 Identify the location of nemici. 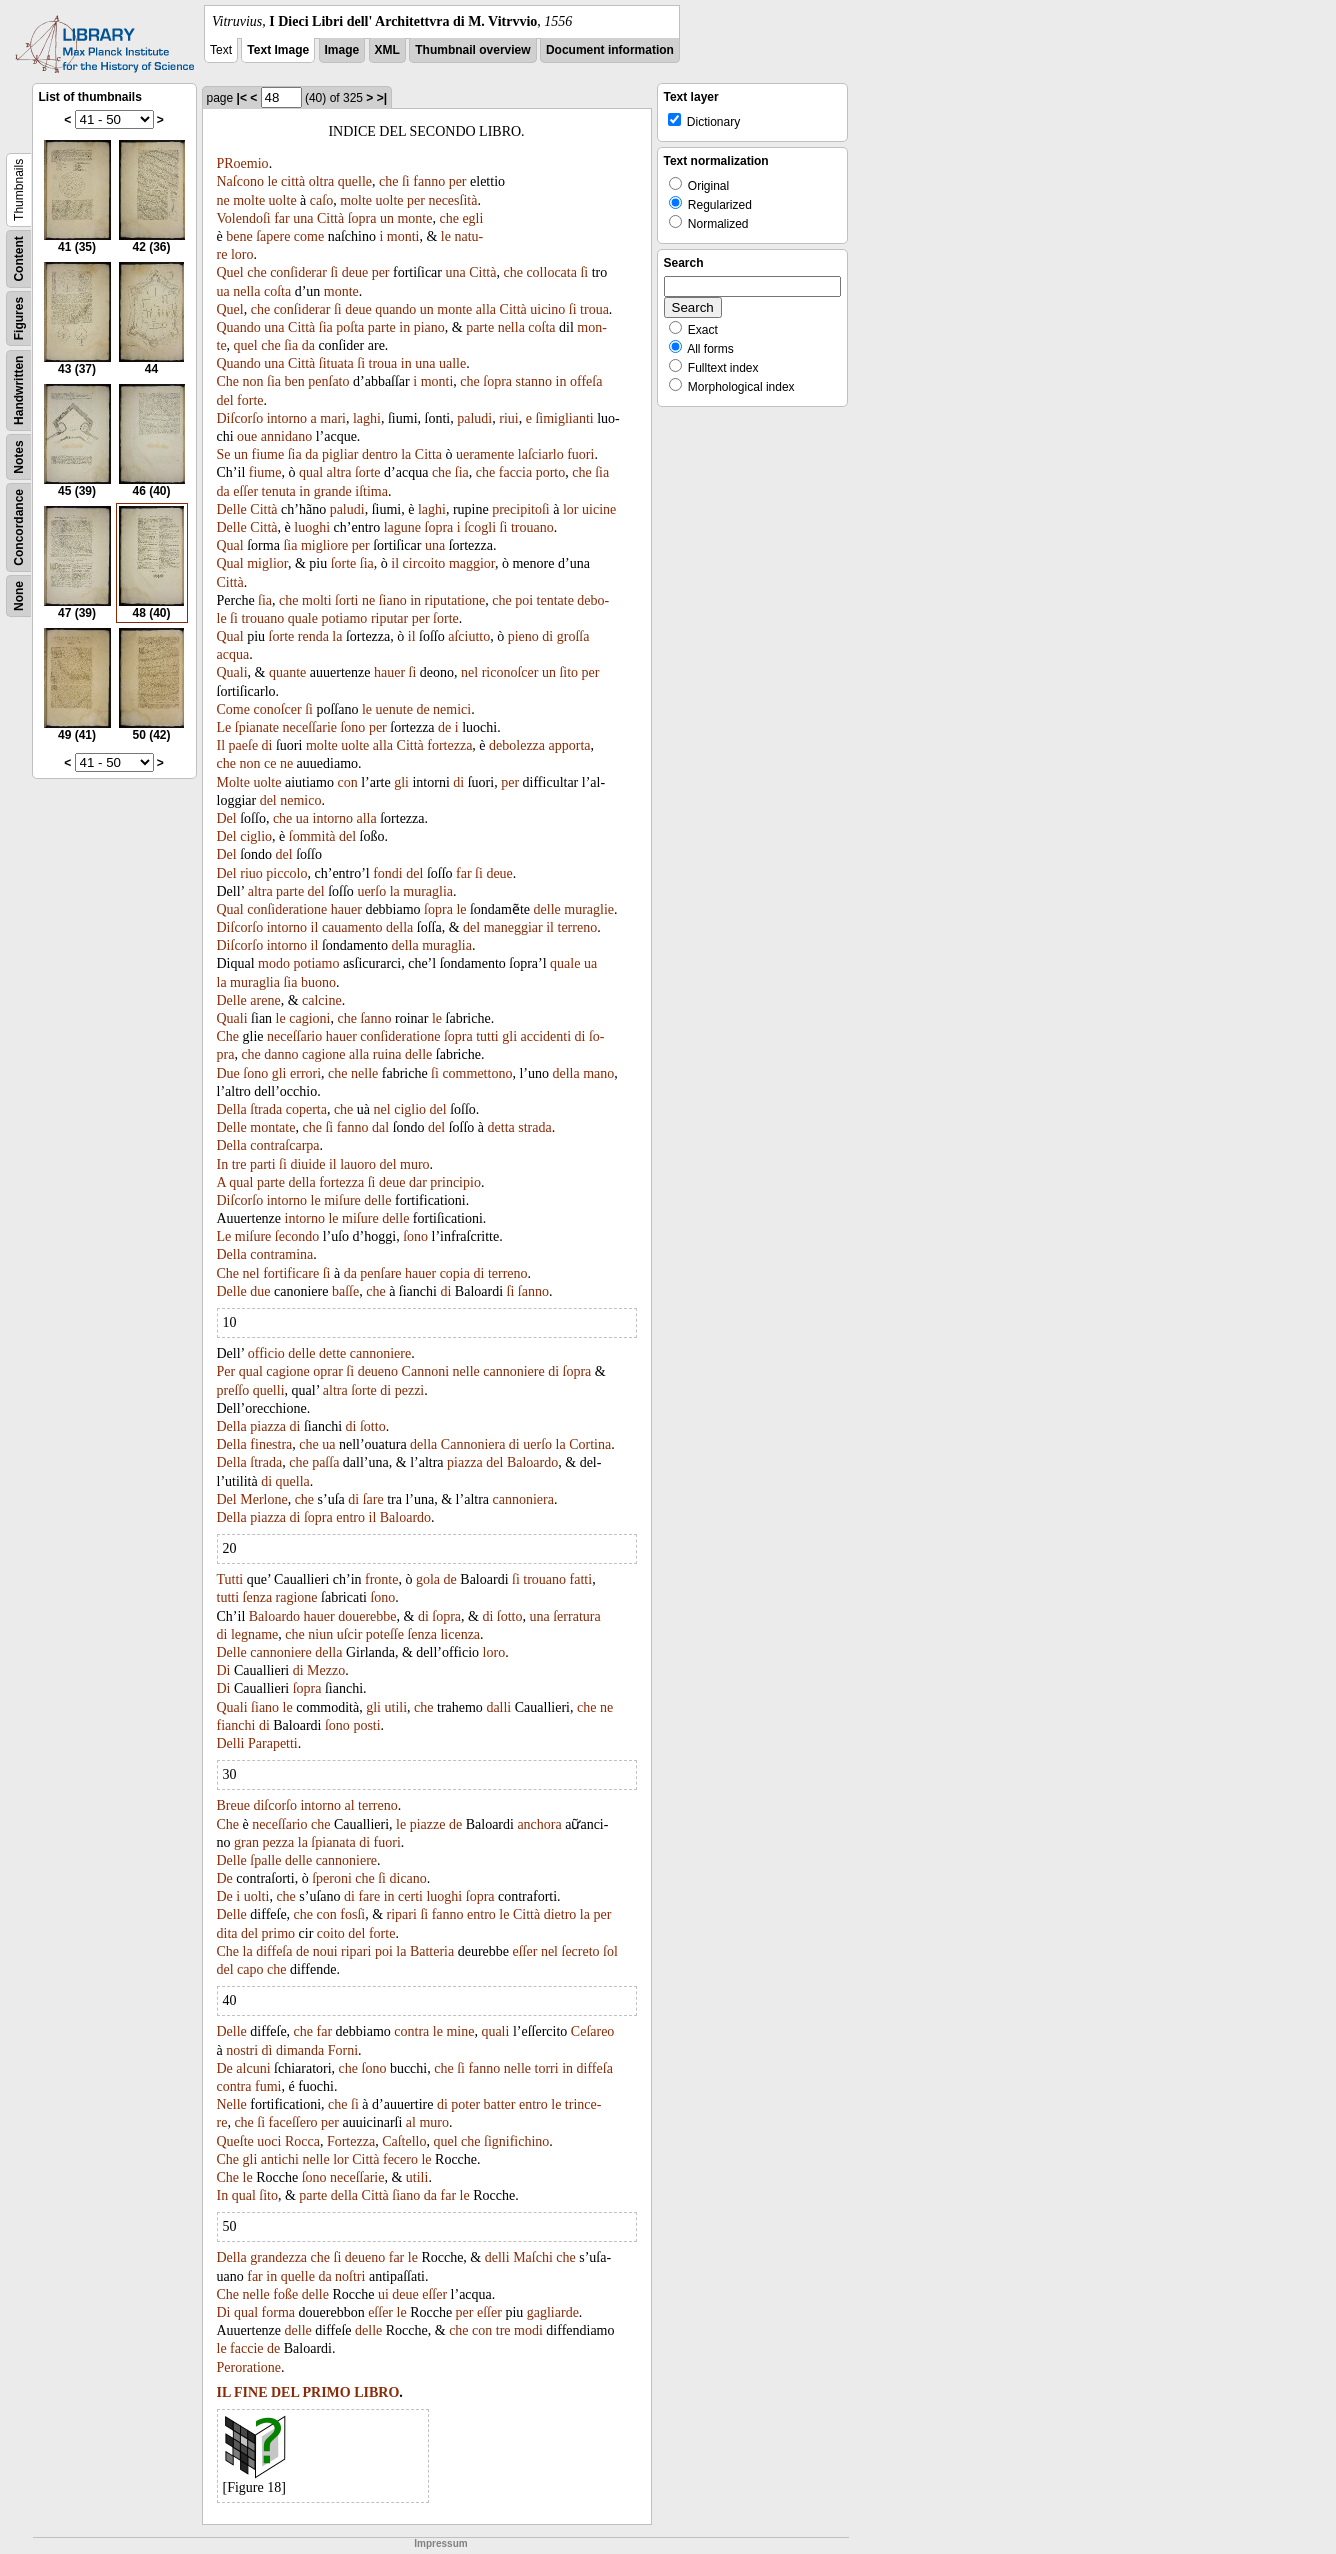
(452, 709).